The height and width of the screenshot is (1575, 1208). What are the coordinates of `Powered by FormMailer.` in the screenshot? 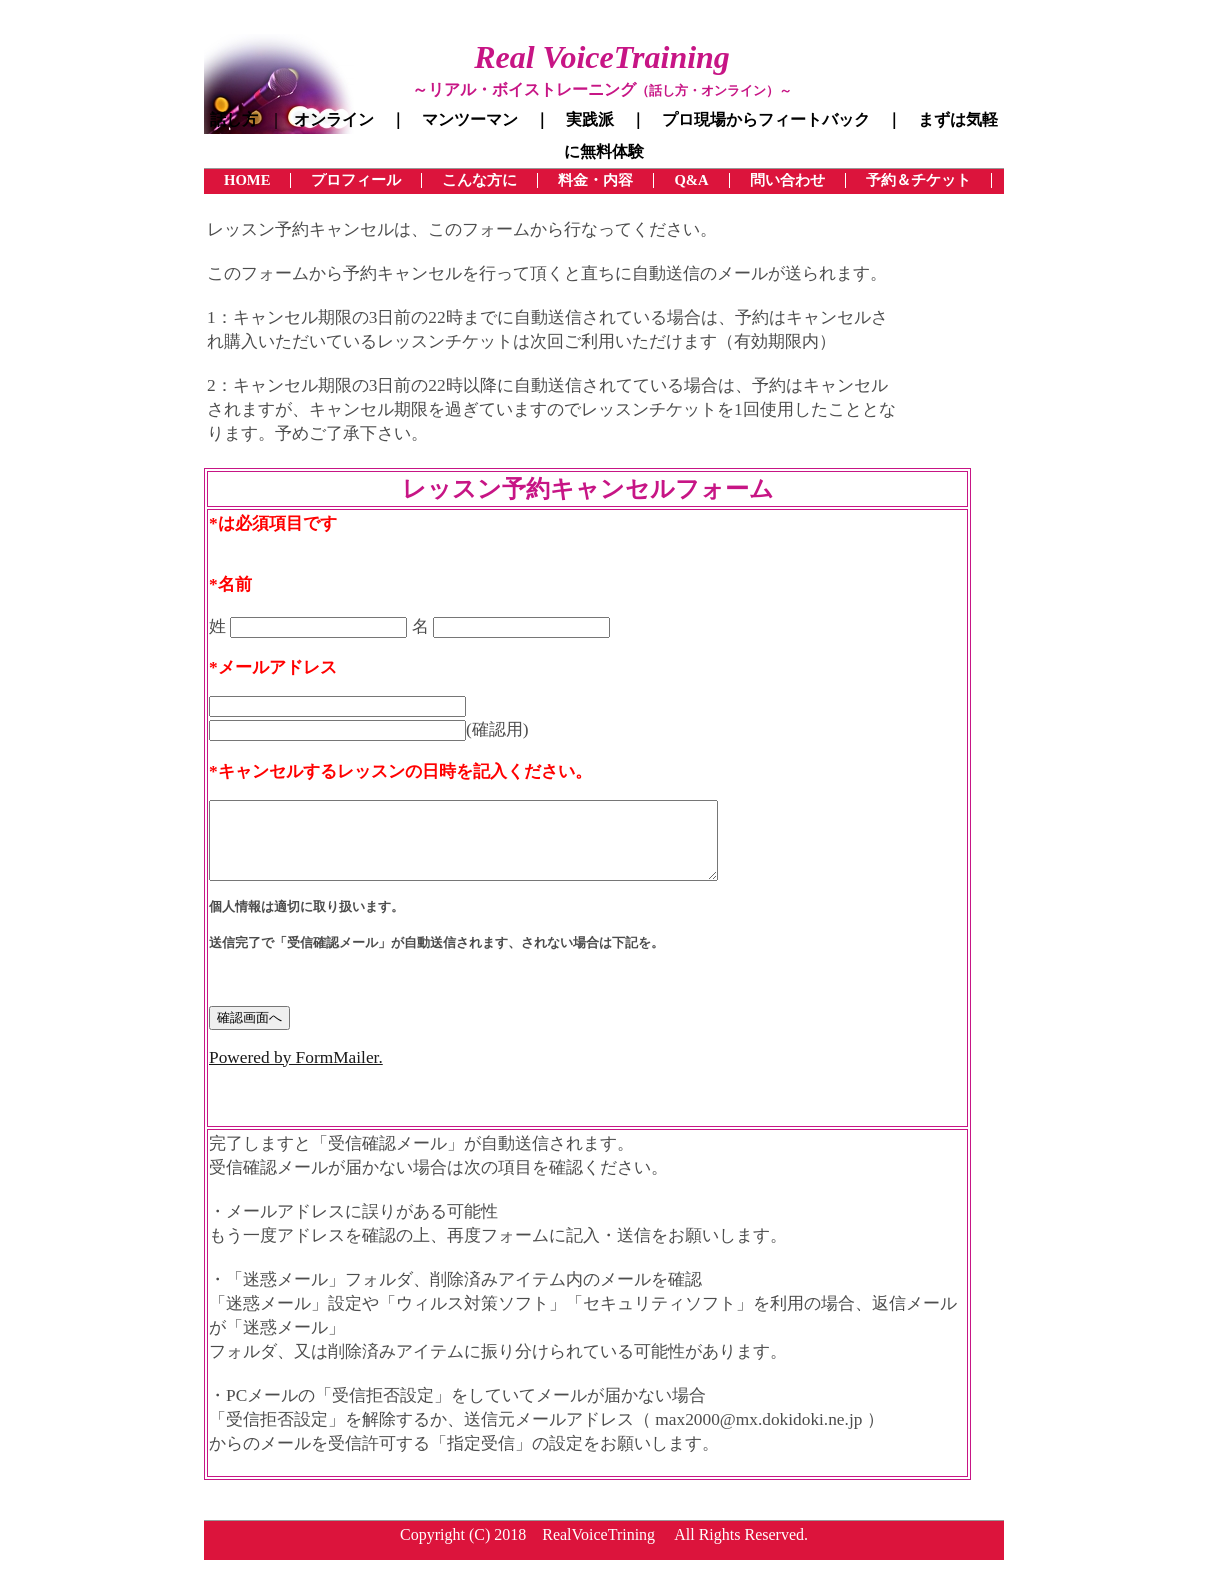 It's located at (296, 1072).